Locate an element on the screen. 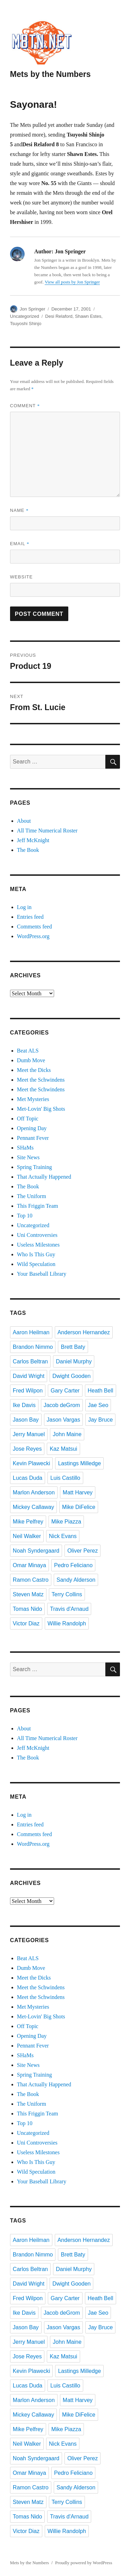 The height and width of the screenshot is (2576, 130). Travis d'Arnaud is located at coordinates (69, 1609).